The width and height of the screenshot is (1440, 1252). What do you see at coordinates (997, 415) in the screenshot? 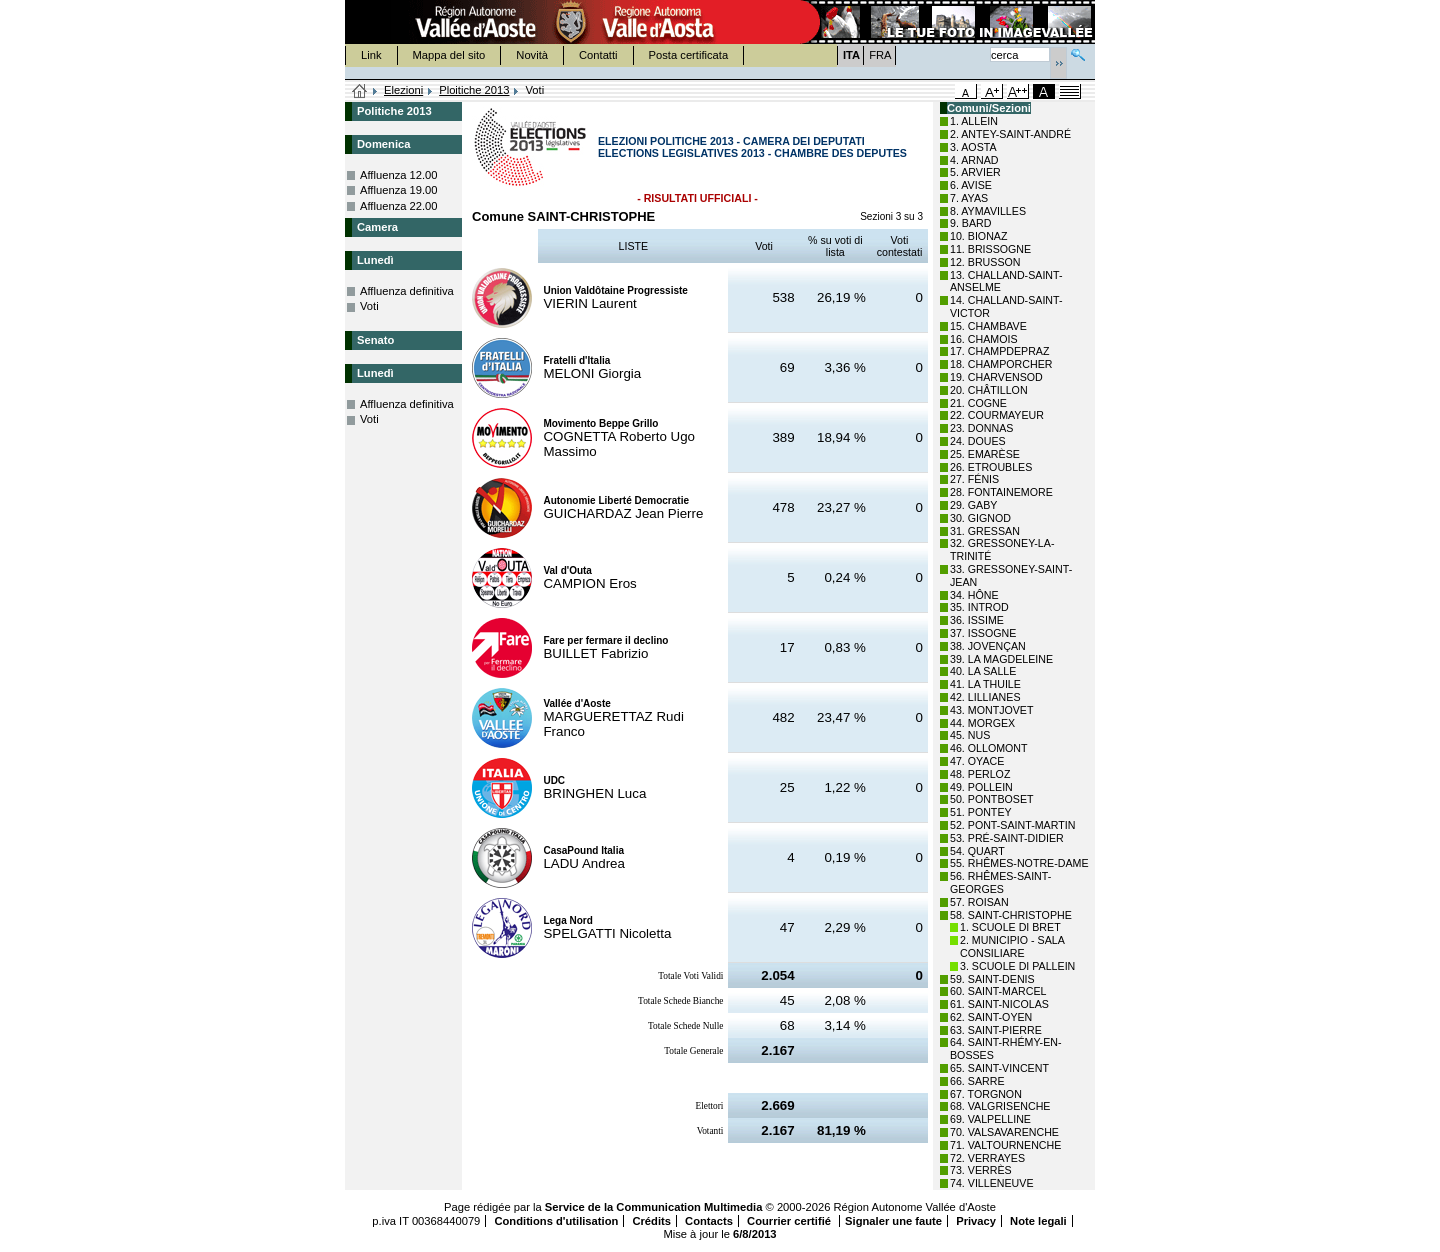
I see `22. COURMAYEUR` at bounding box center [997, 415].